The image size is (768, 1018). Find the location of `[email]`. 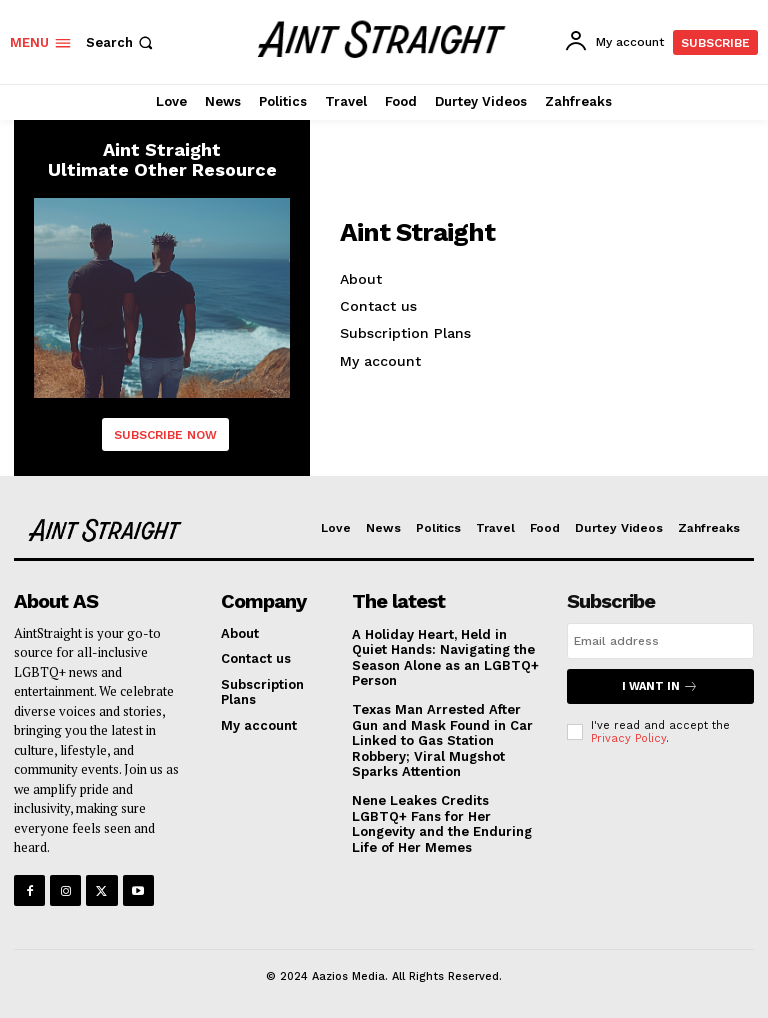

[email] is located at coordinates (660, 641).